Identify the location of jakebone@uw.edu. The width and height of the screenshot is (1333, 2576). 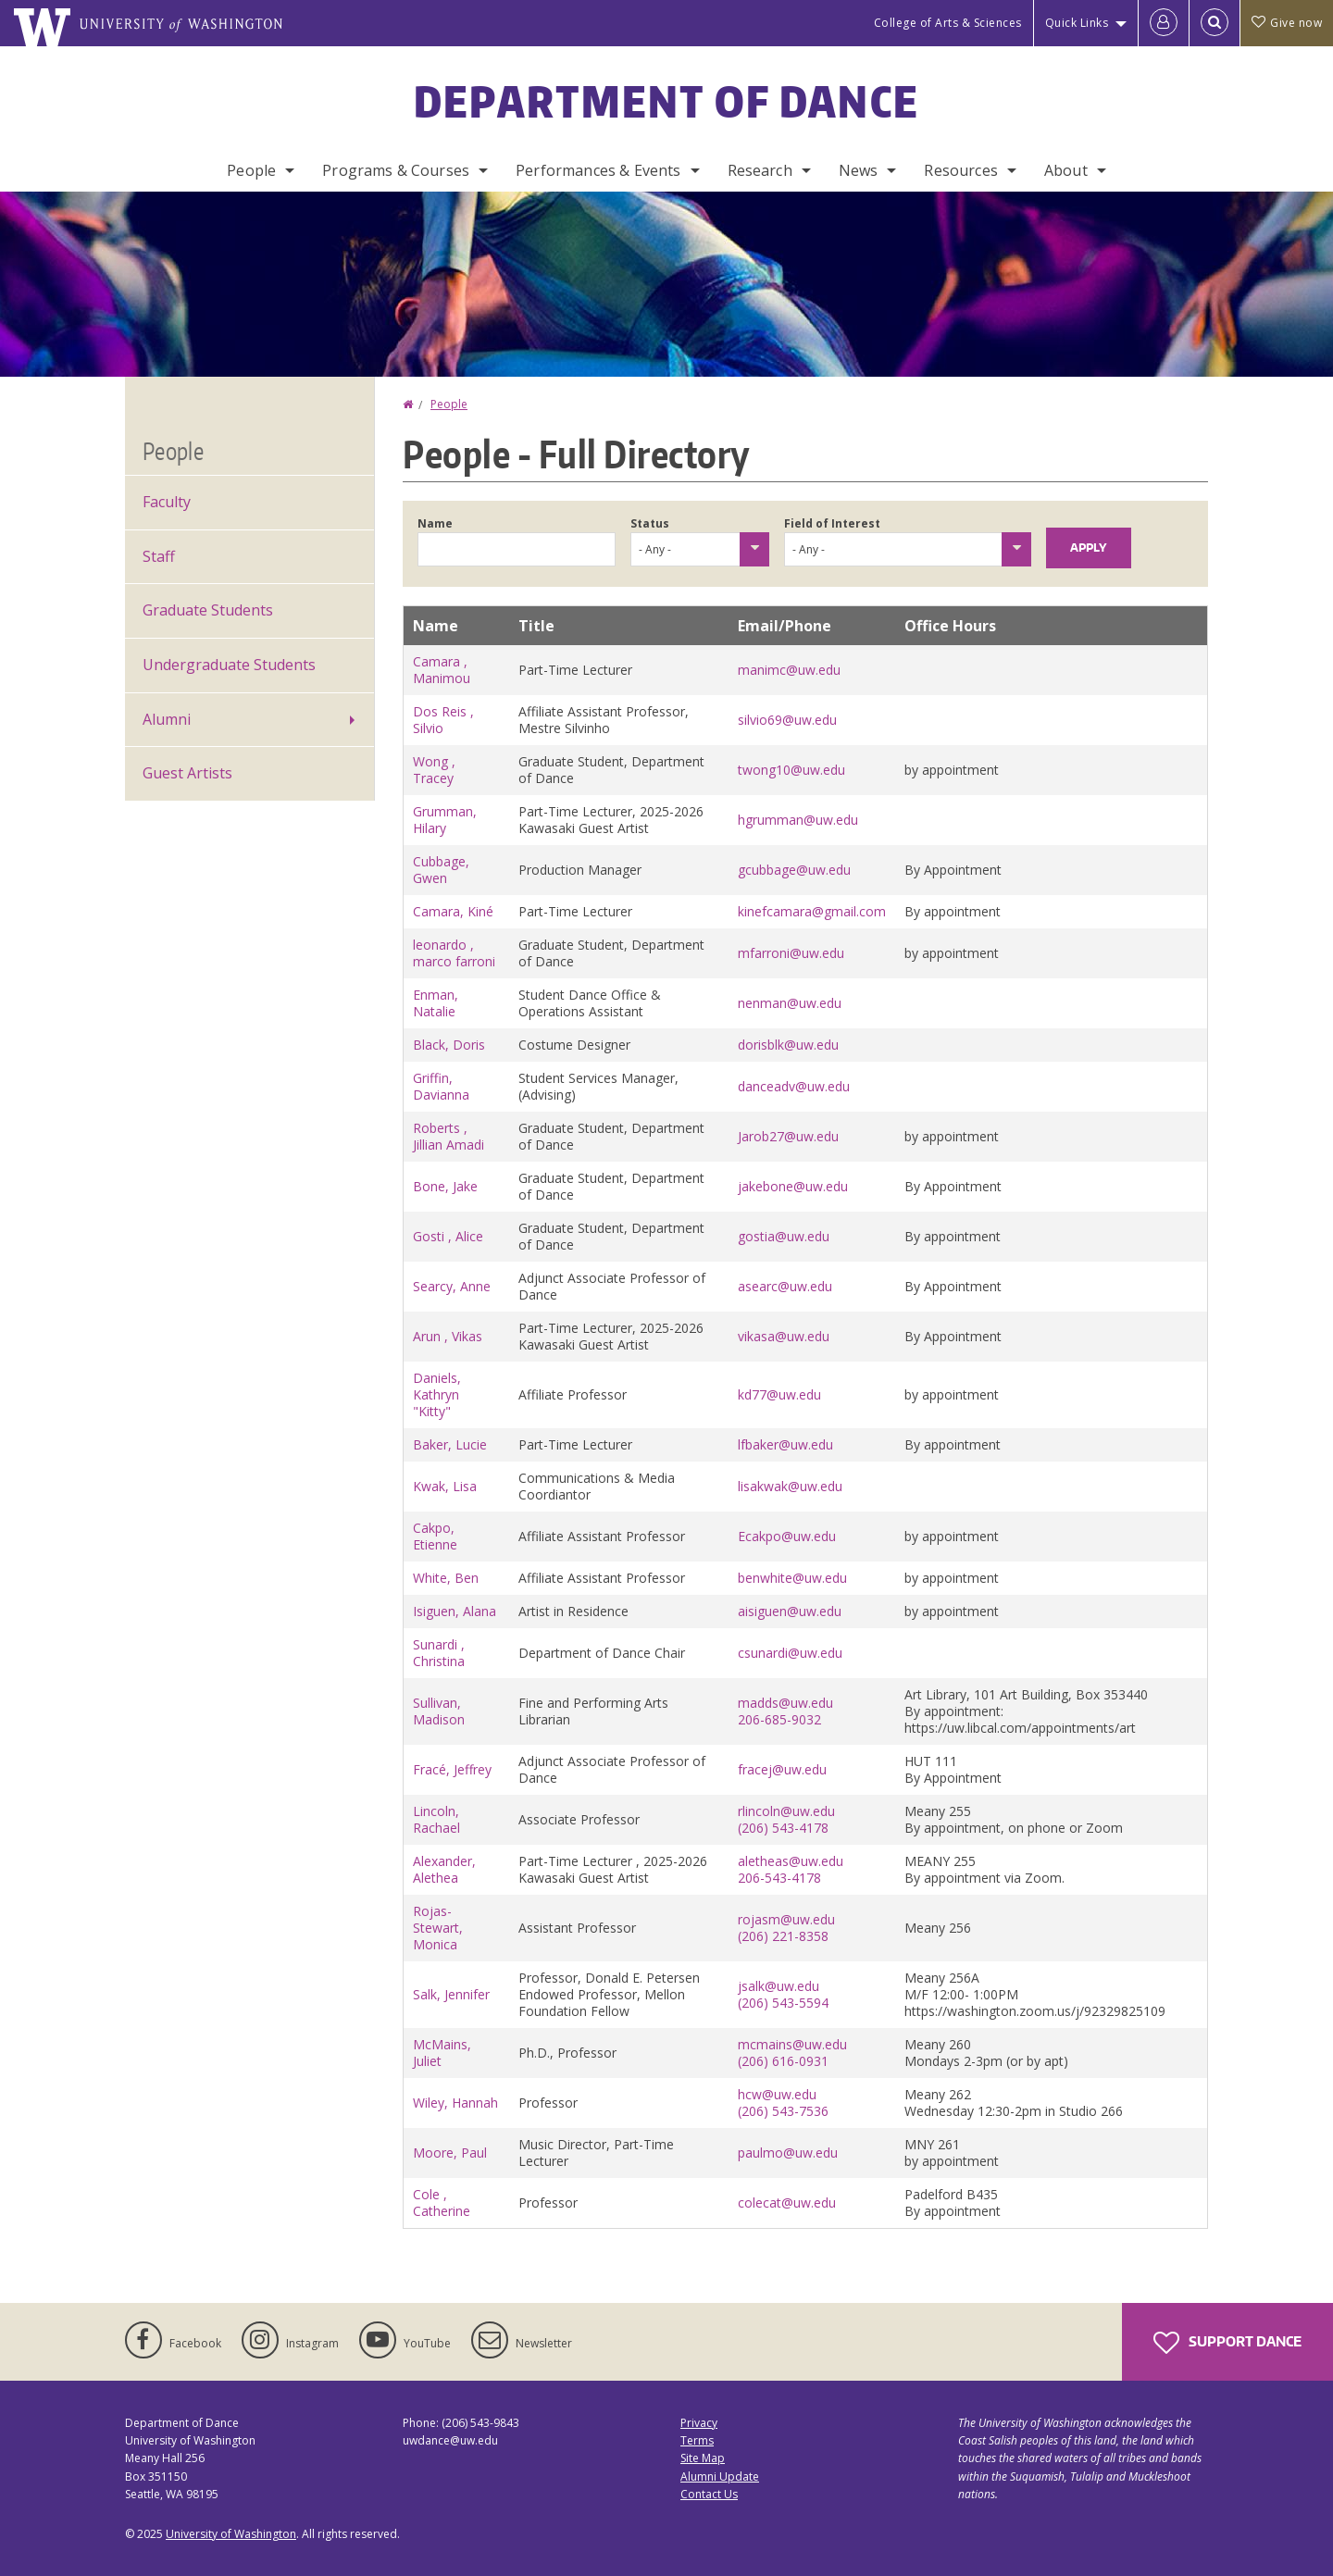
(793, 1186).